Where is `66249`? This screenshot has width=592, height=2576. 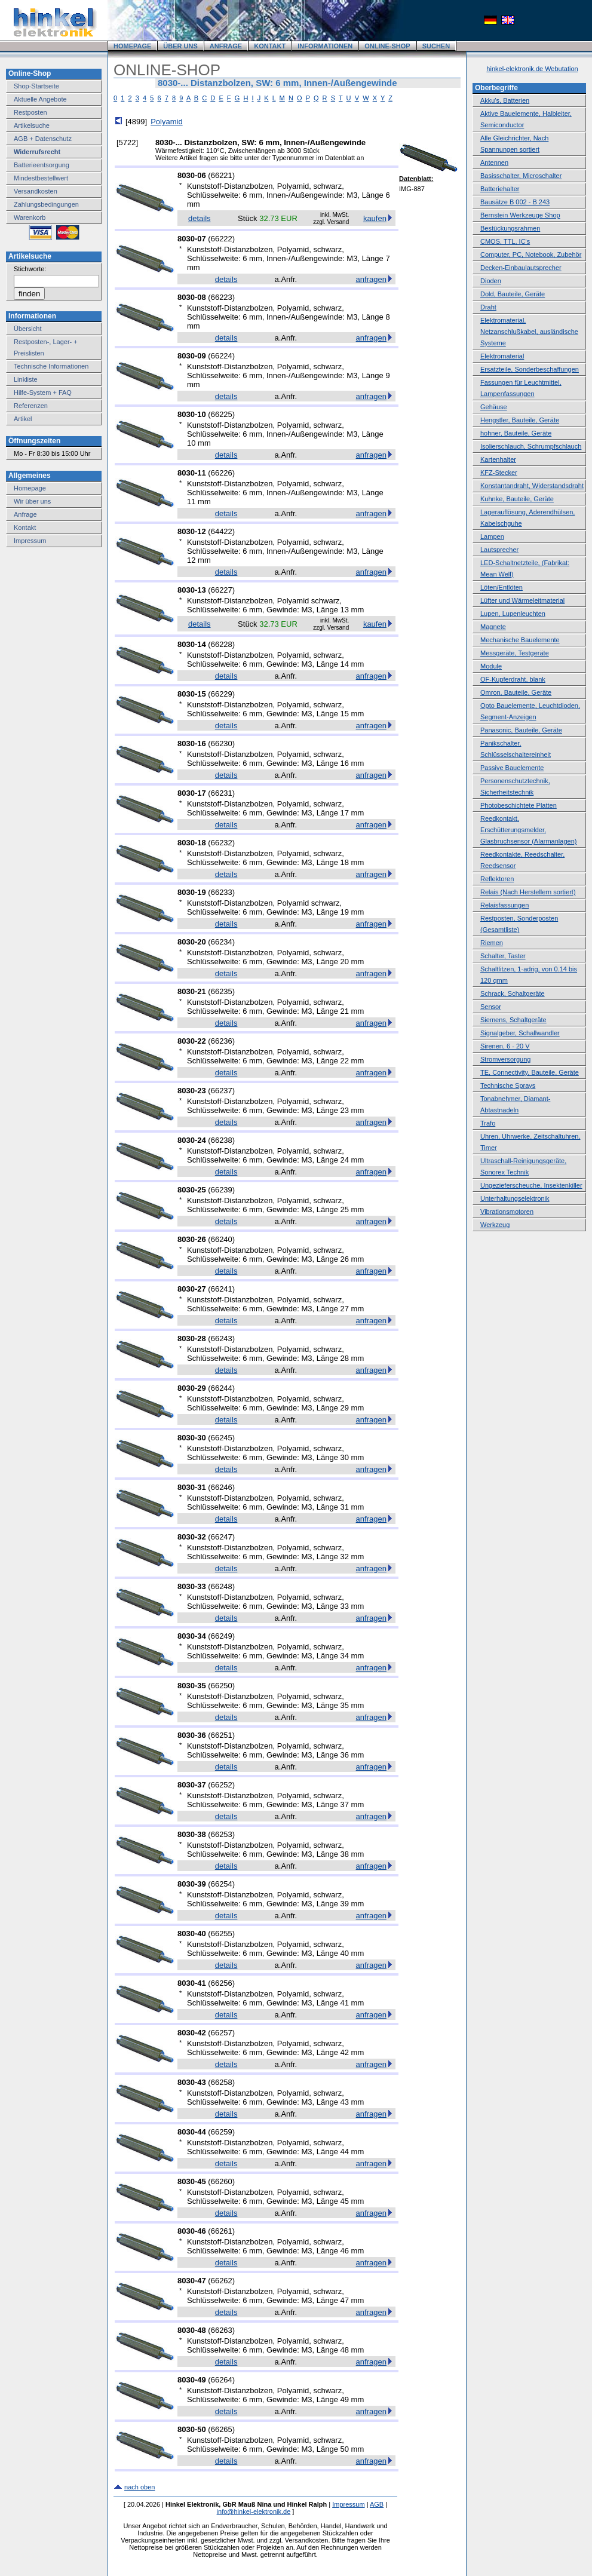
66249 is located at coordinates (221, 1636).